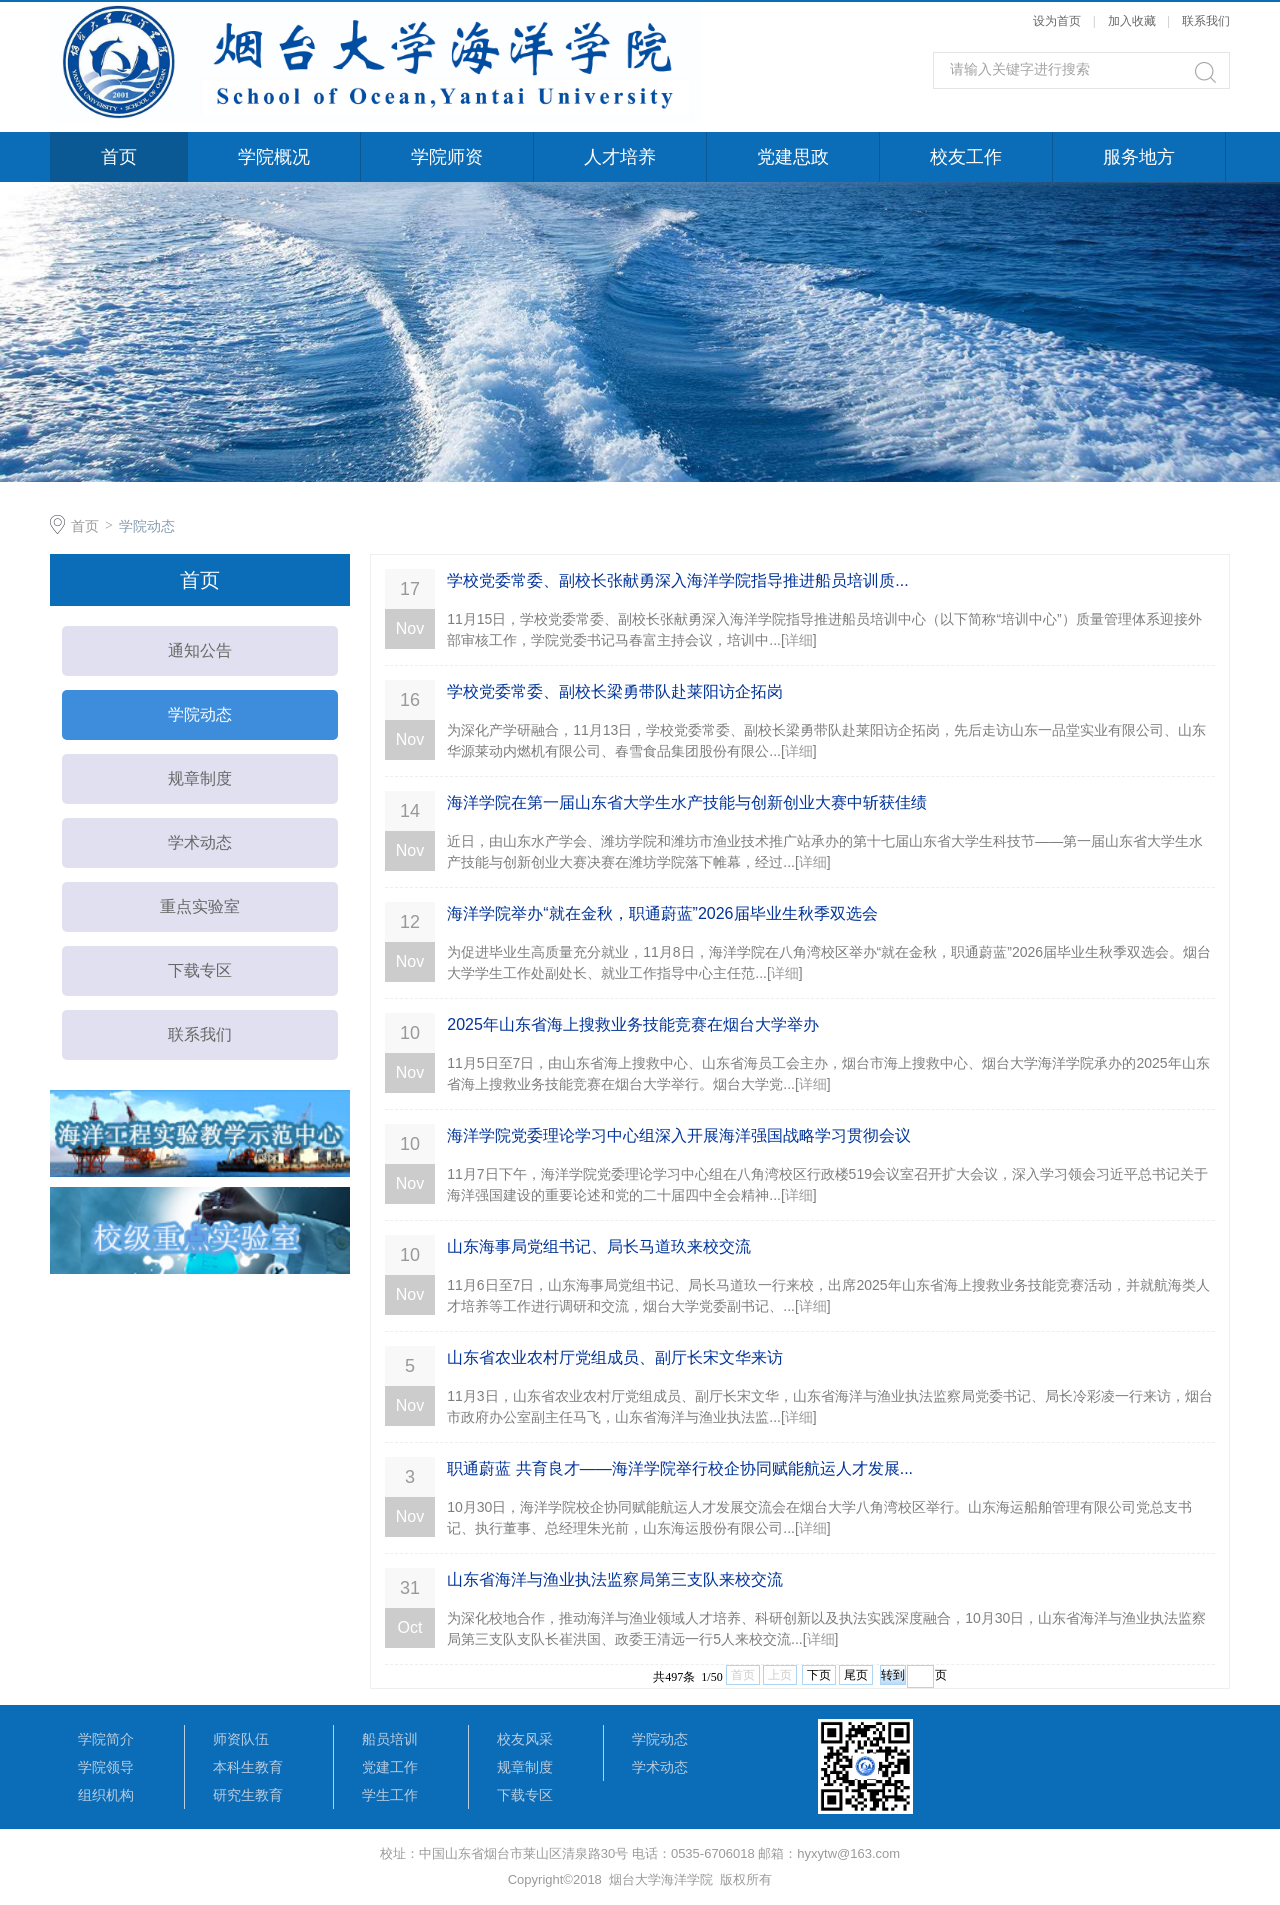 The width and height of the screenshot is (1280, 1905). What do you see at coordinates (200, 906) in the screenshot?
I see `重点实验室` at bounding box center [200, 906].